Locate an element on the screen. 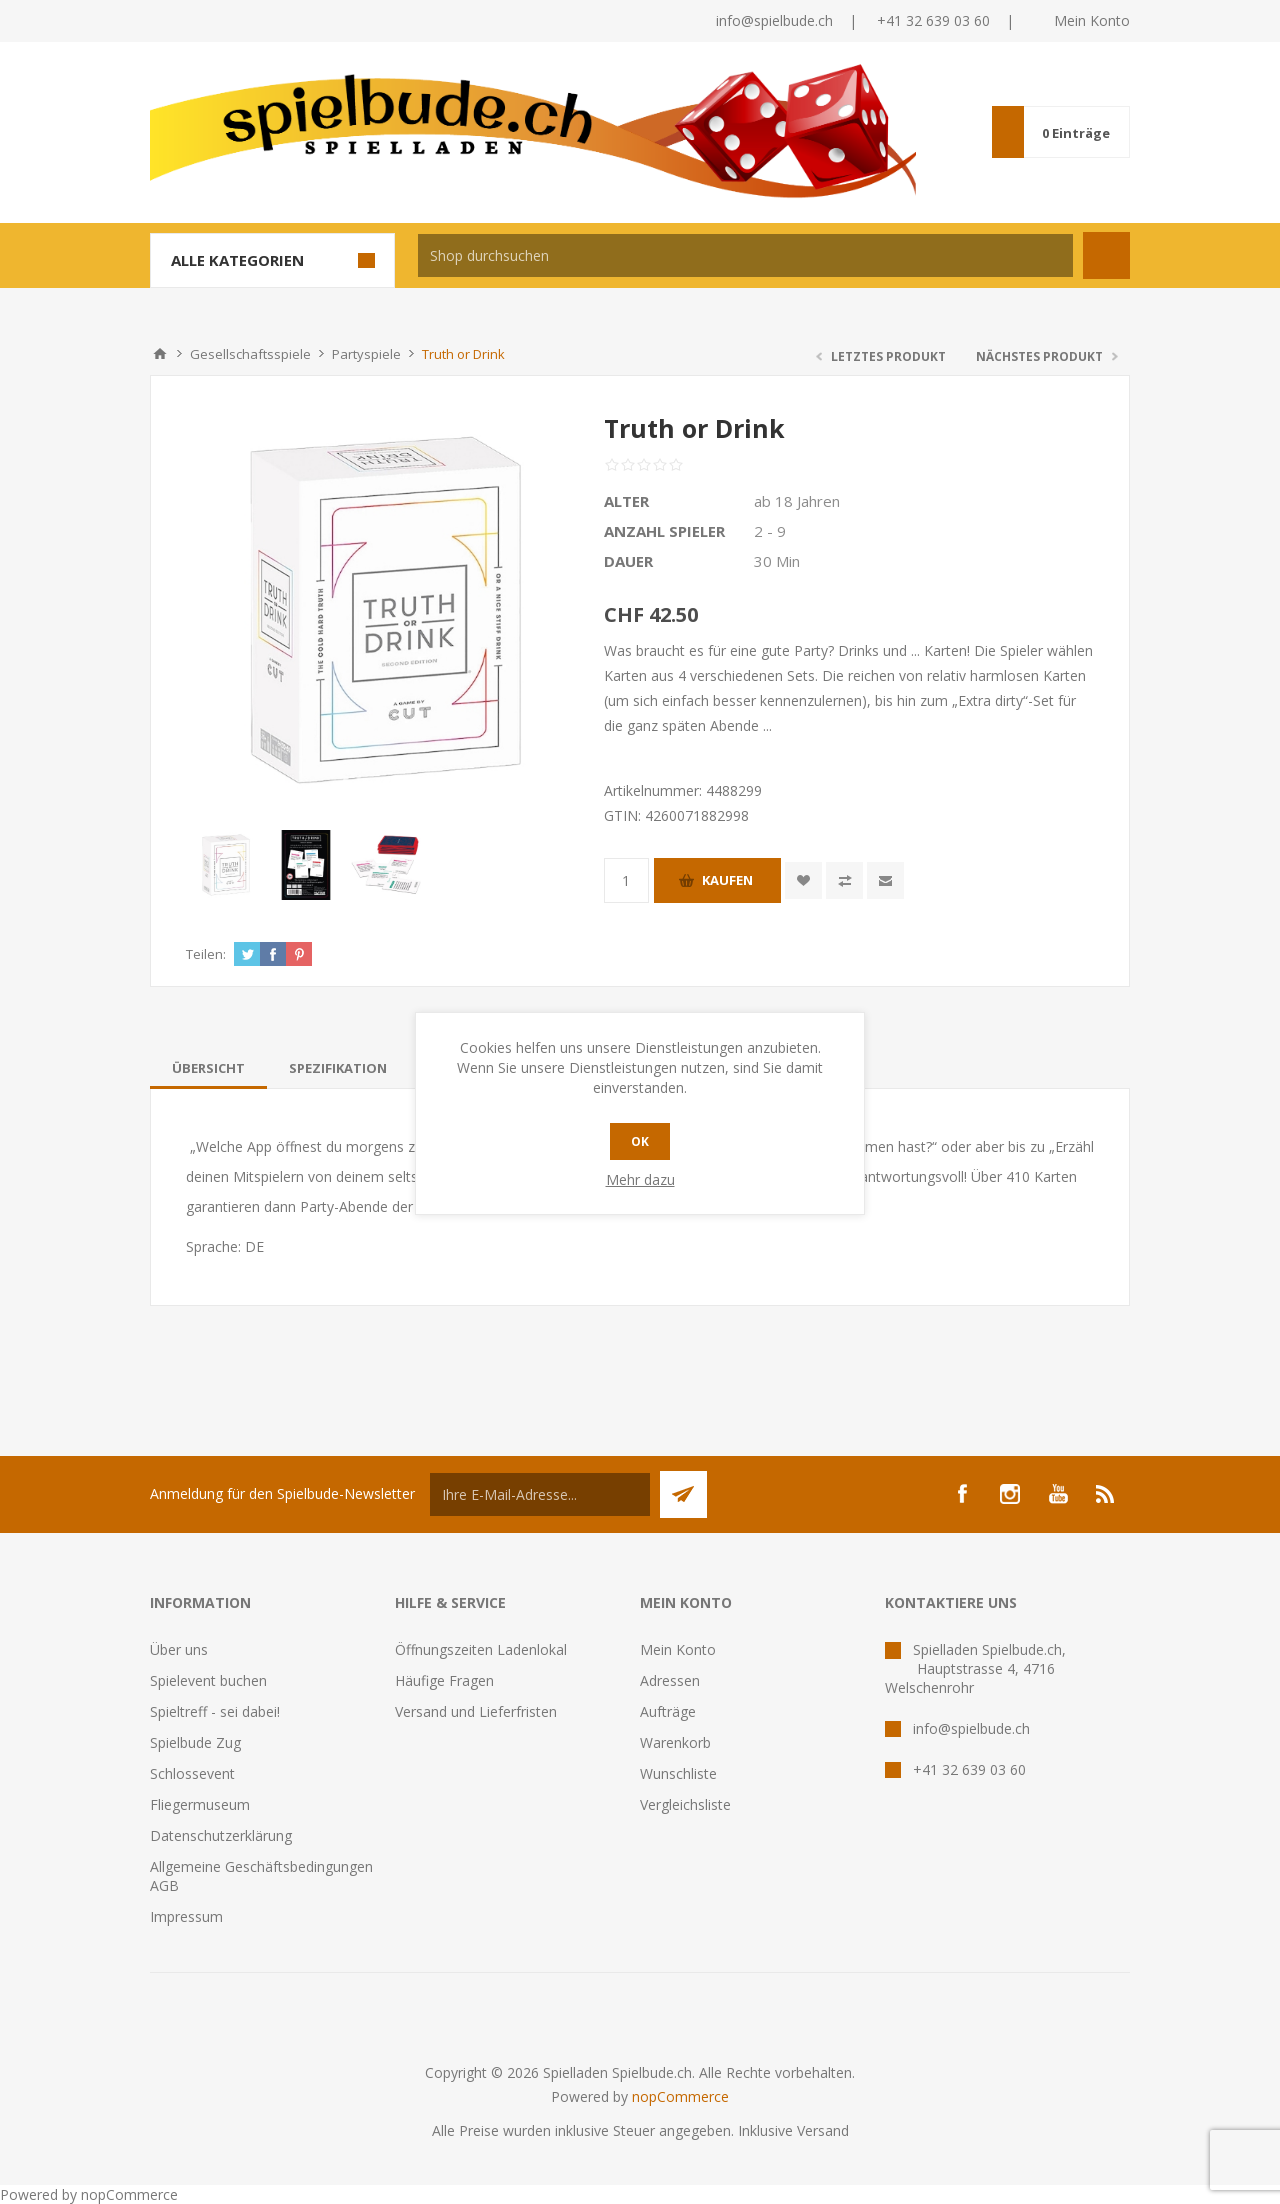  Über uns is located at coordinates (179, 1649).